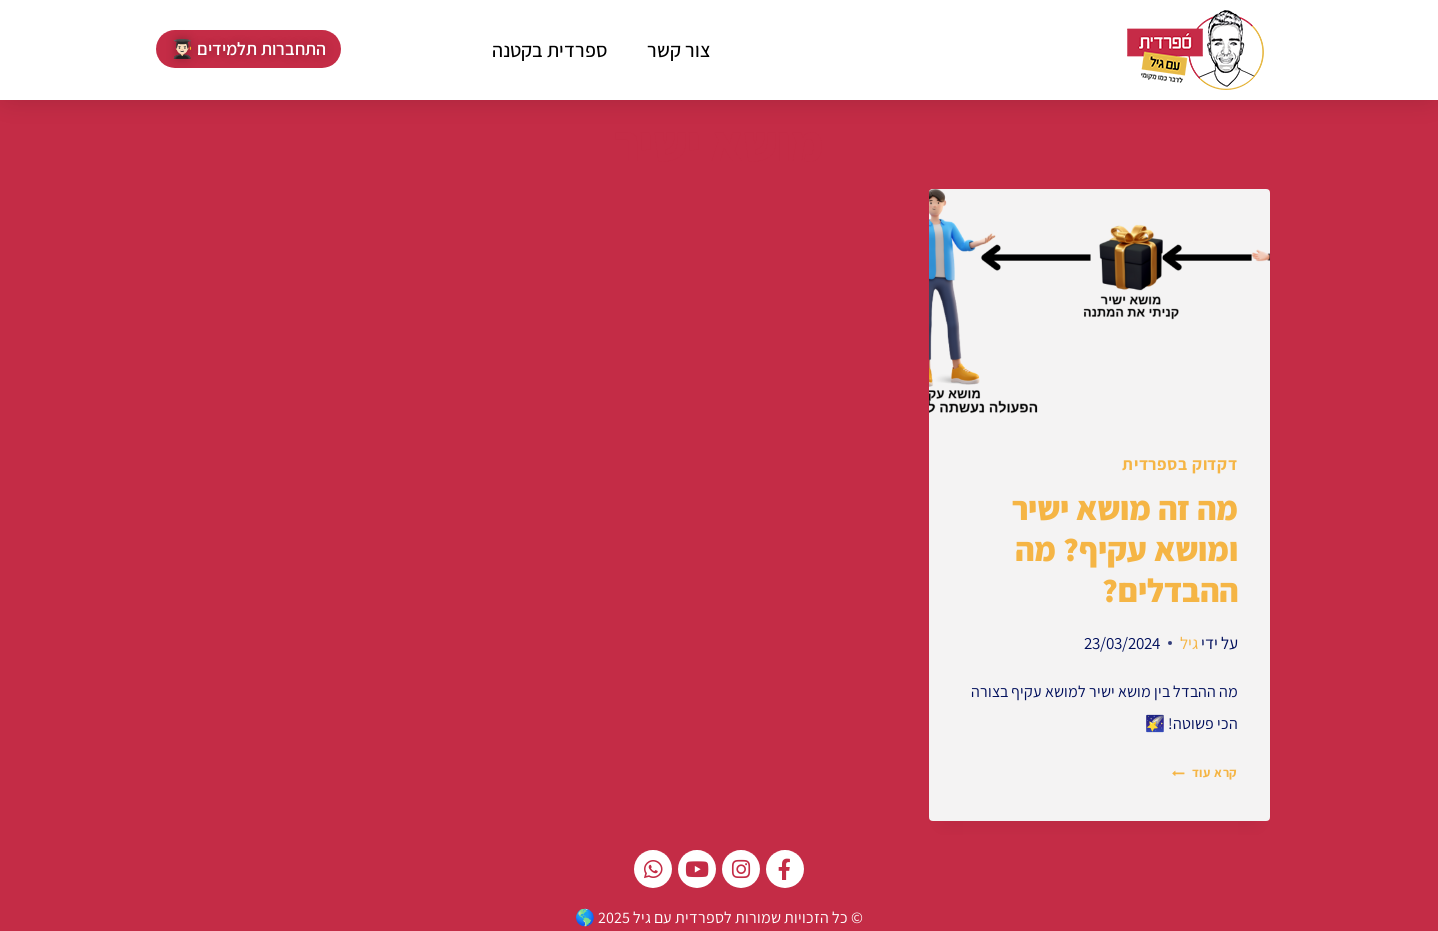 This screenshot has height=931, width=1438. Describe the element at coordinates (549, 50) in the screenshot. I see `ספרדית בקטנה` at that location.